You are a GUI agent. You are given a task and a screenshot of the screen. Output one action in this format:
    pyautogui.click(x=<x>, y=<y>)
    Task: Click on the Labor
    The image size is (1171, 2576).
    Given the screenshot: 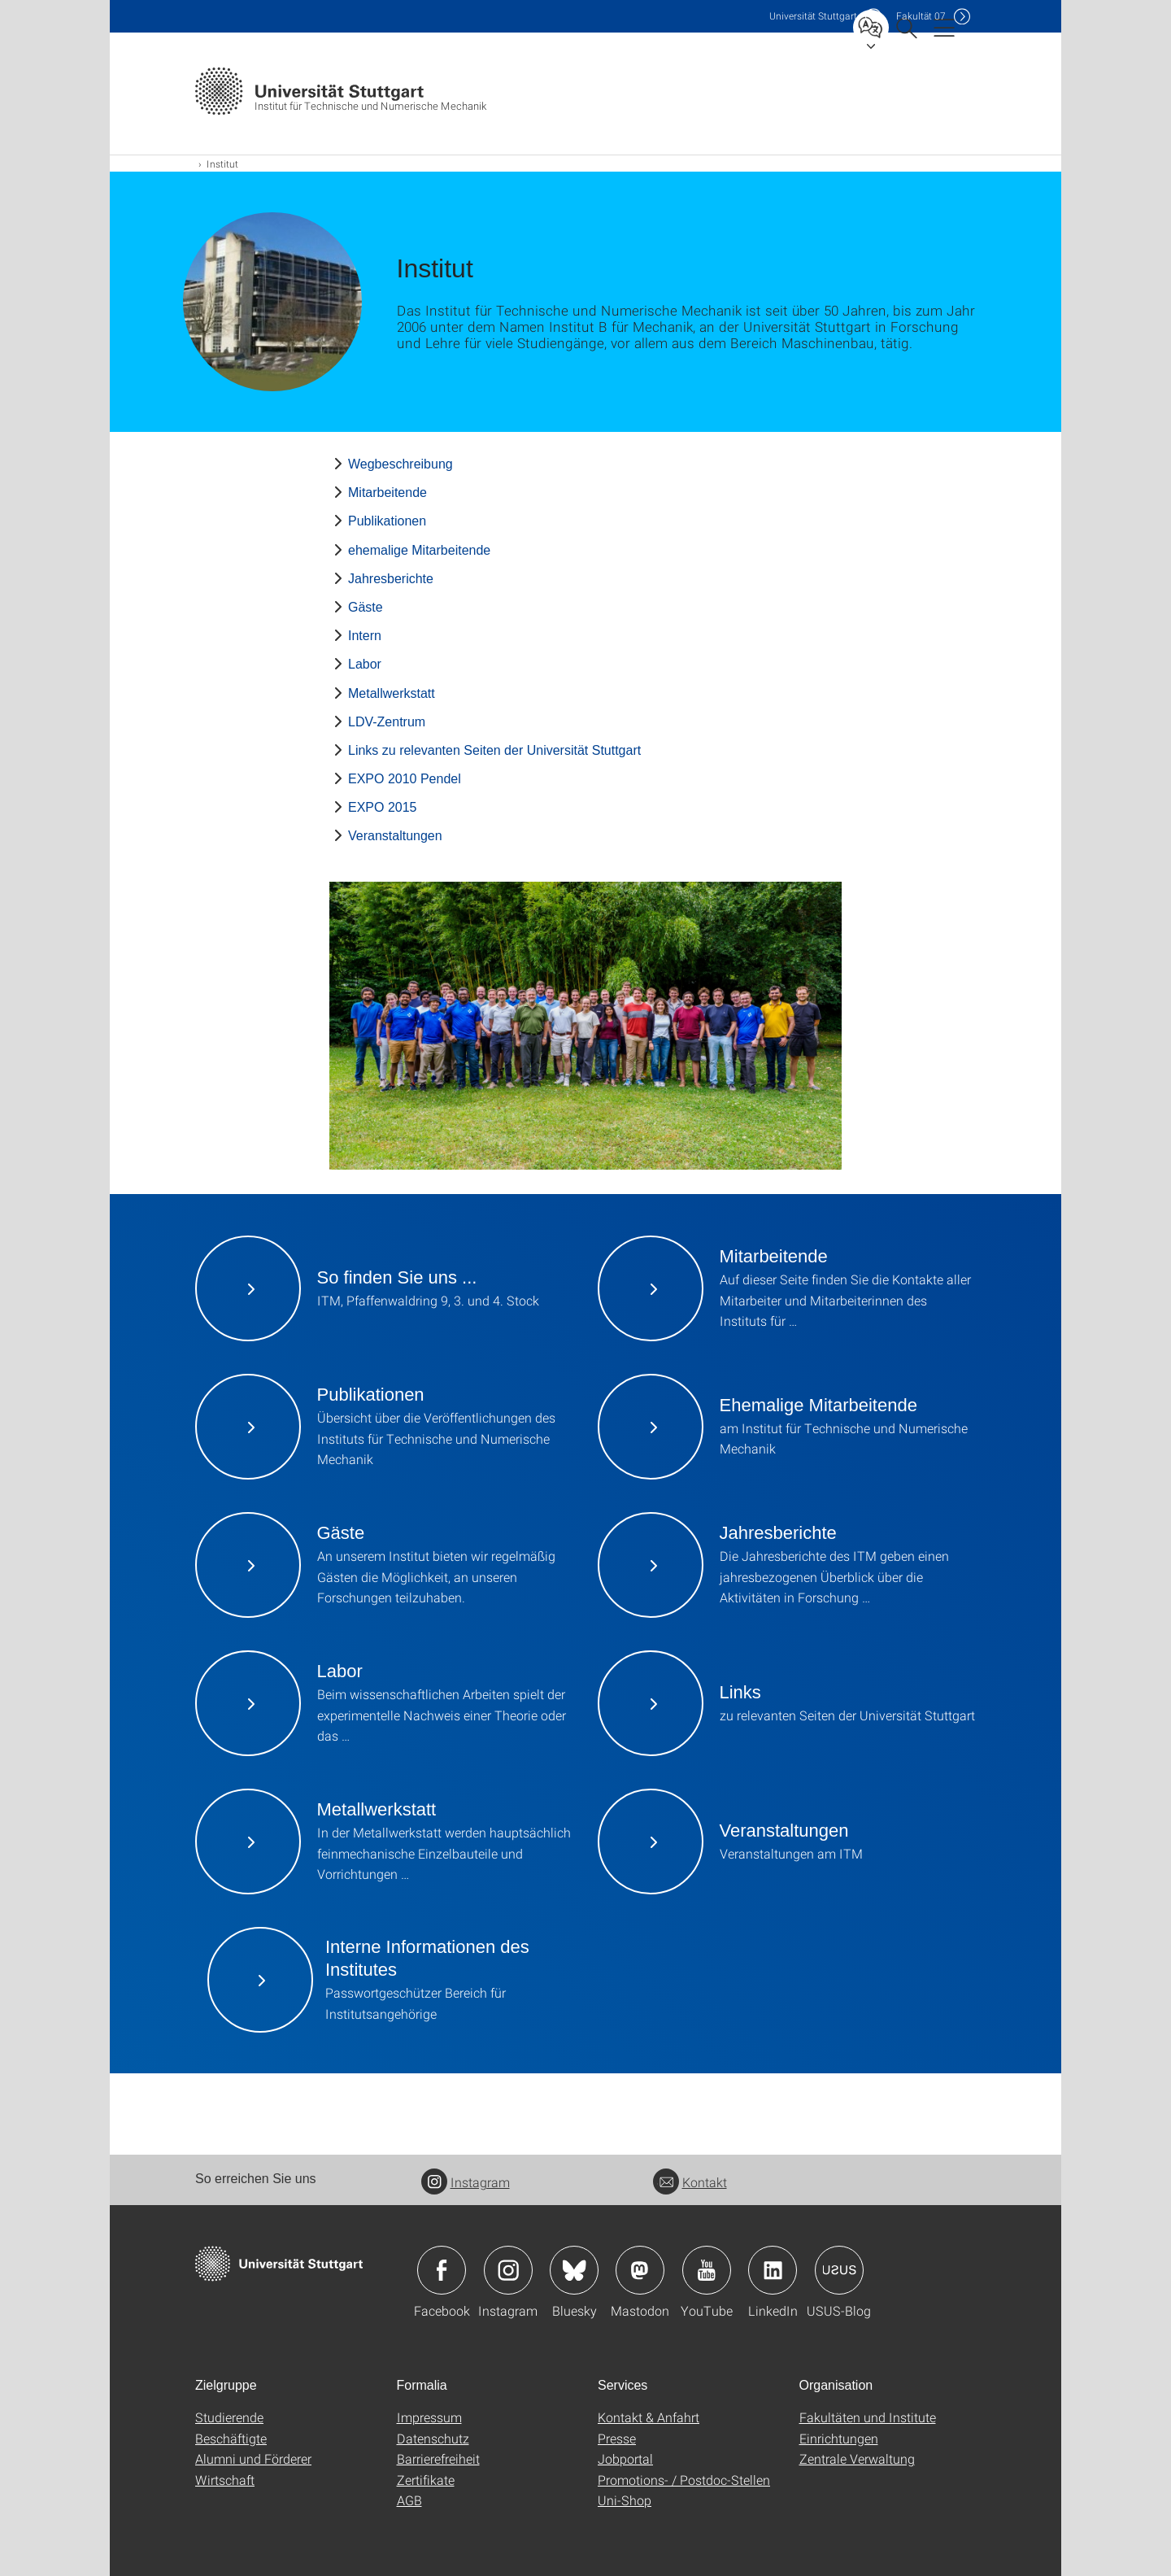 What is the action you would take?
    pyautogui.click(x=364, y=664)
    